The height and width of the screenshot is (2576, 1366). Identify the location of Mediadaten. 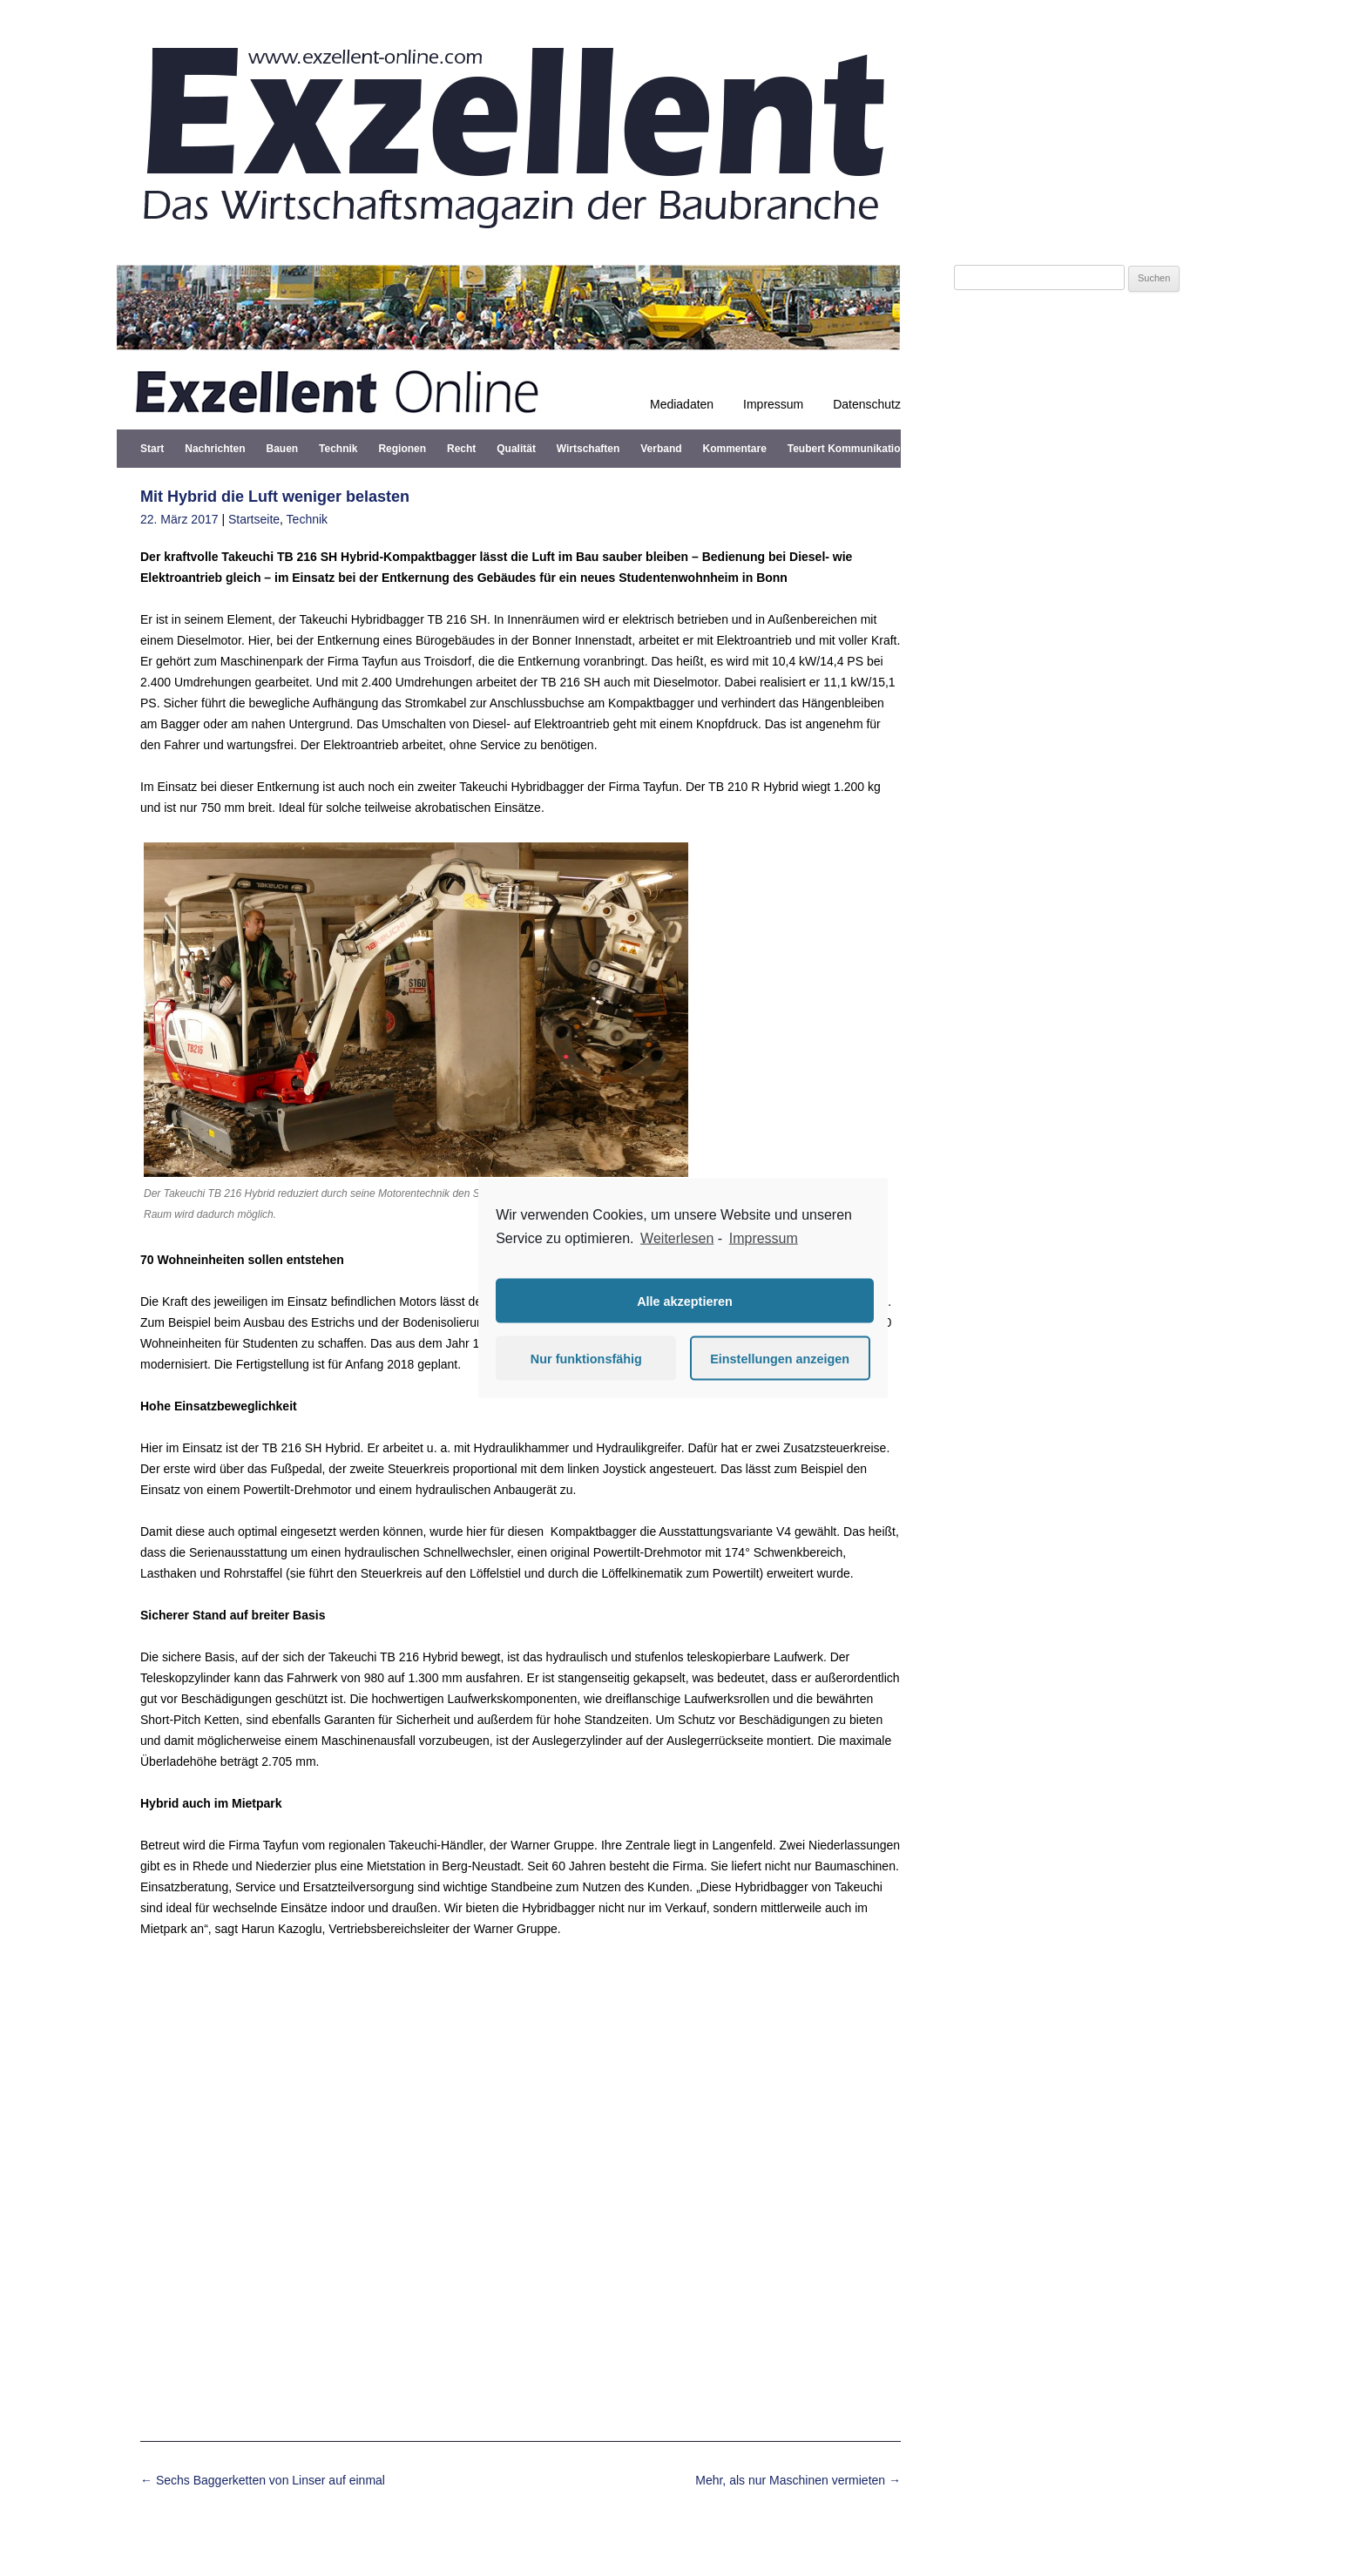
(681, 404).